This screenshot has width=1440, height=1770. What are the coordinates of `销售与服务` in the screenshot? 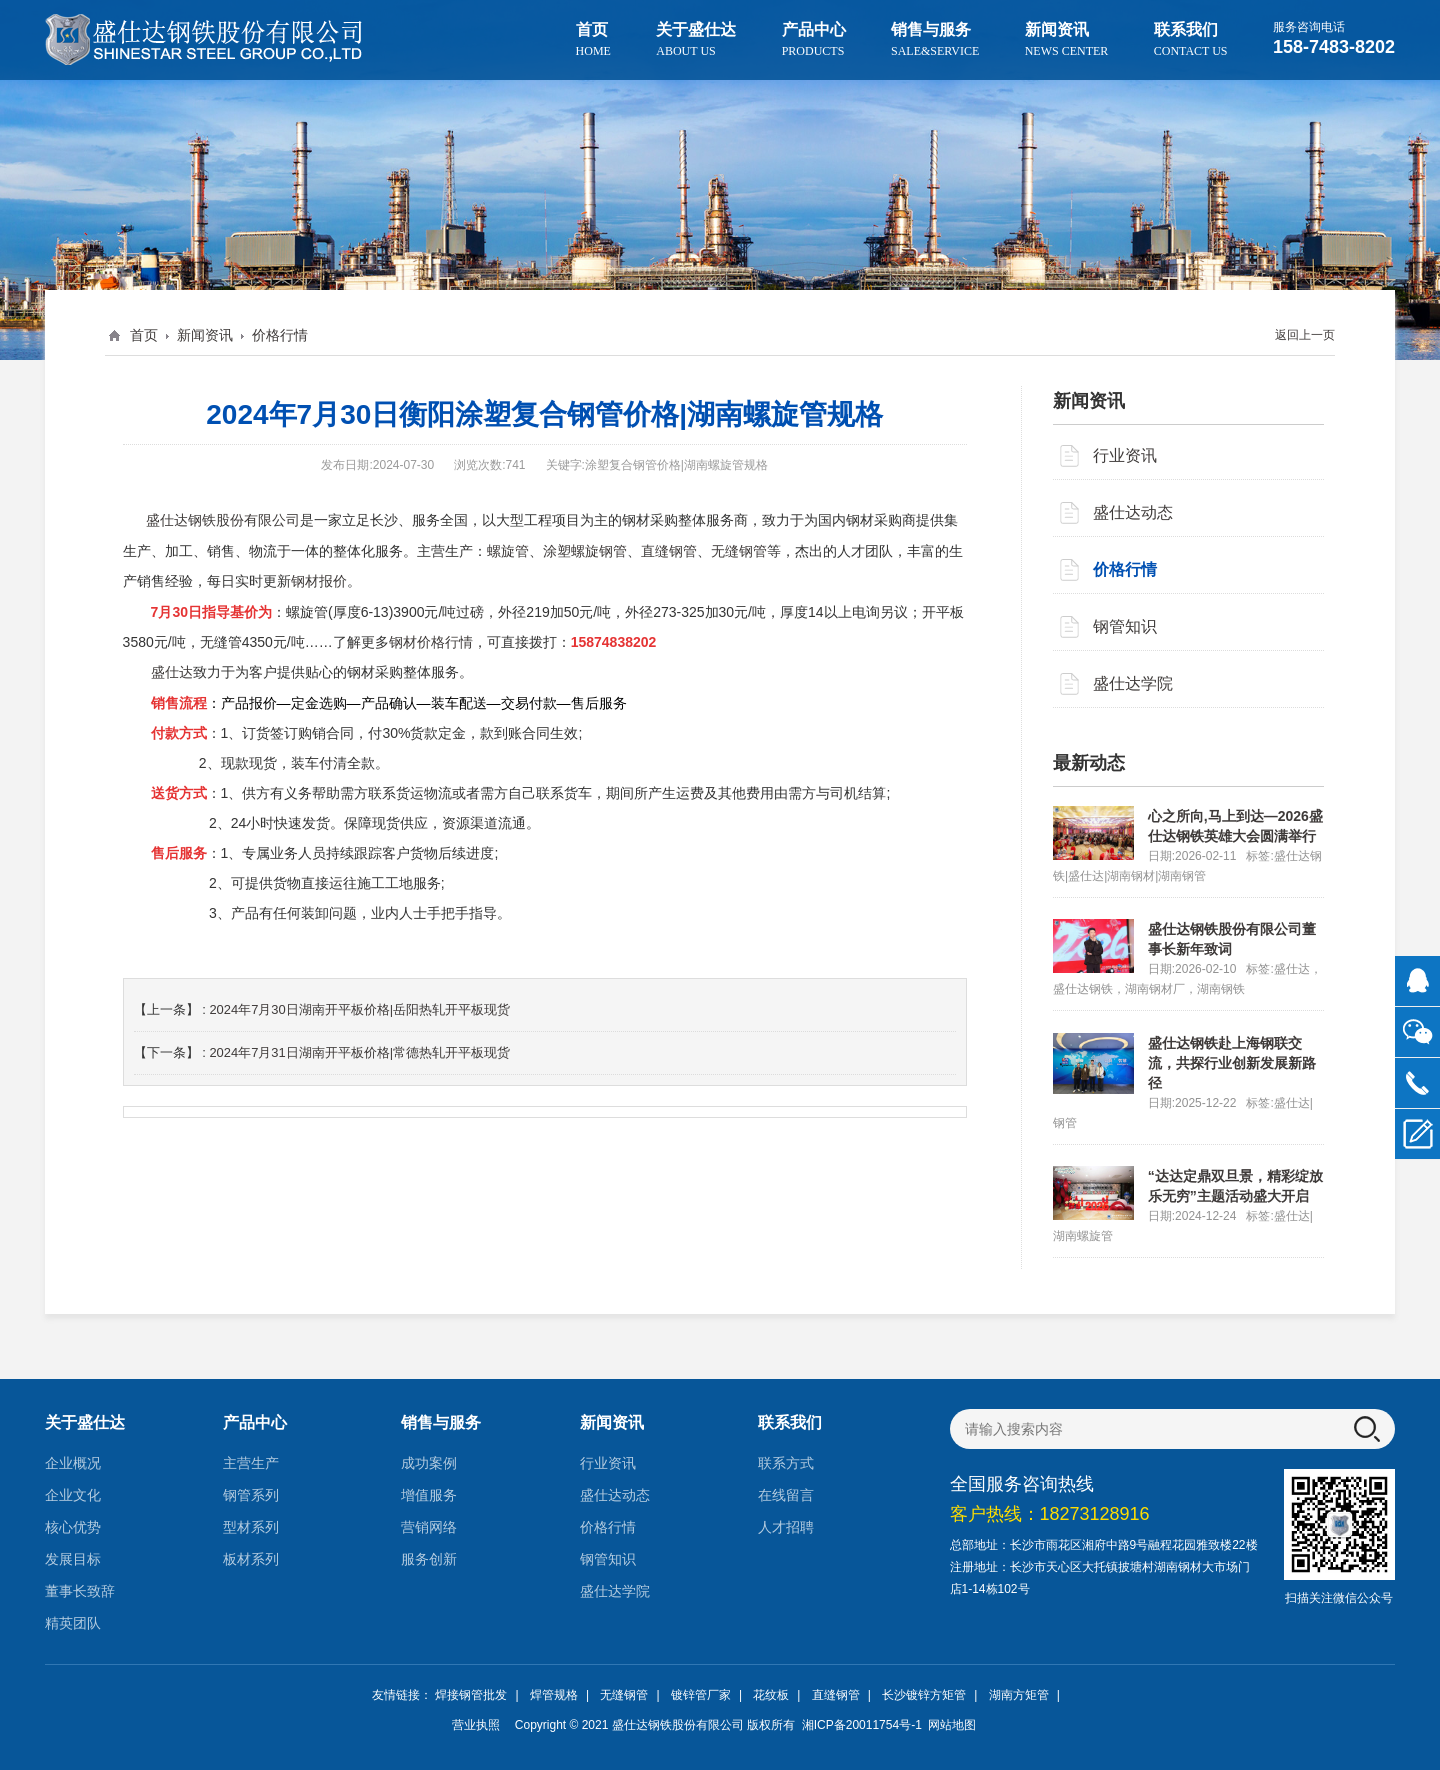 It's located at (935, 39).